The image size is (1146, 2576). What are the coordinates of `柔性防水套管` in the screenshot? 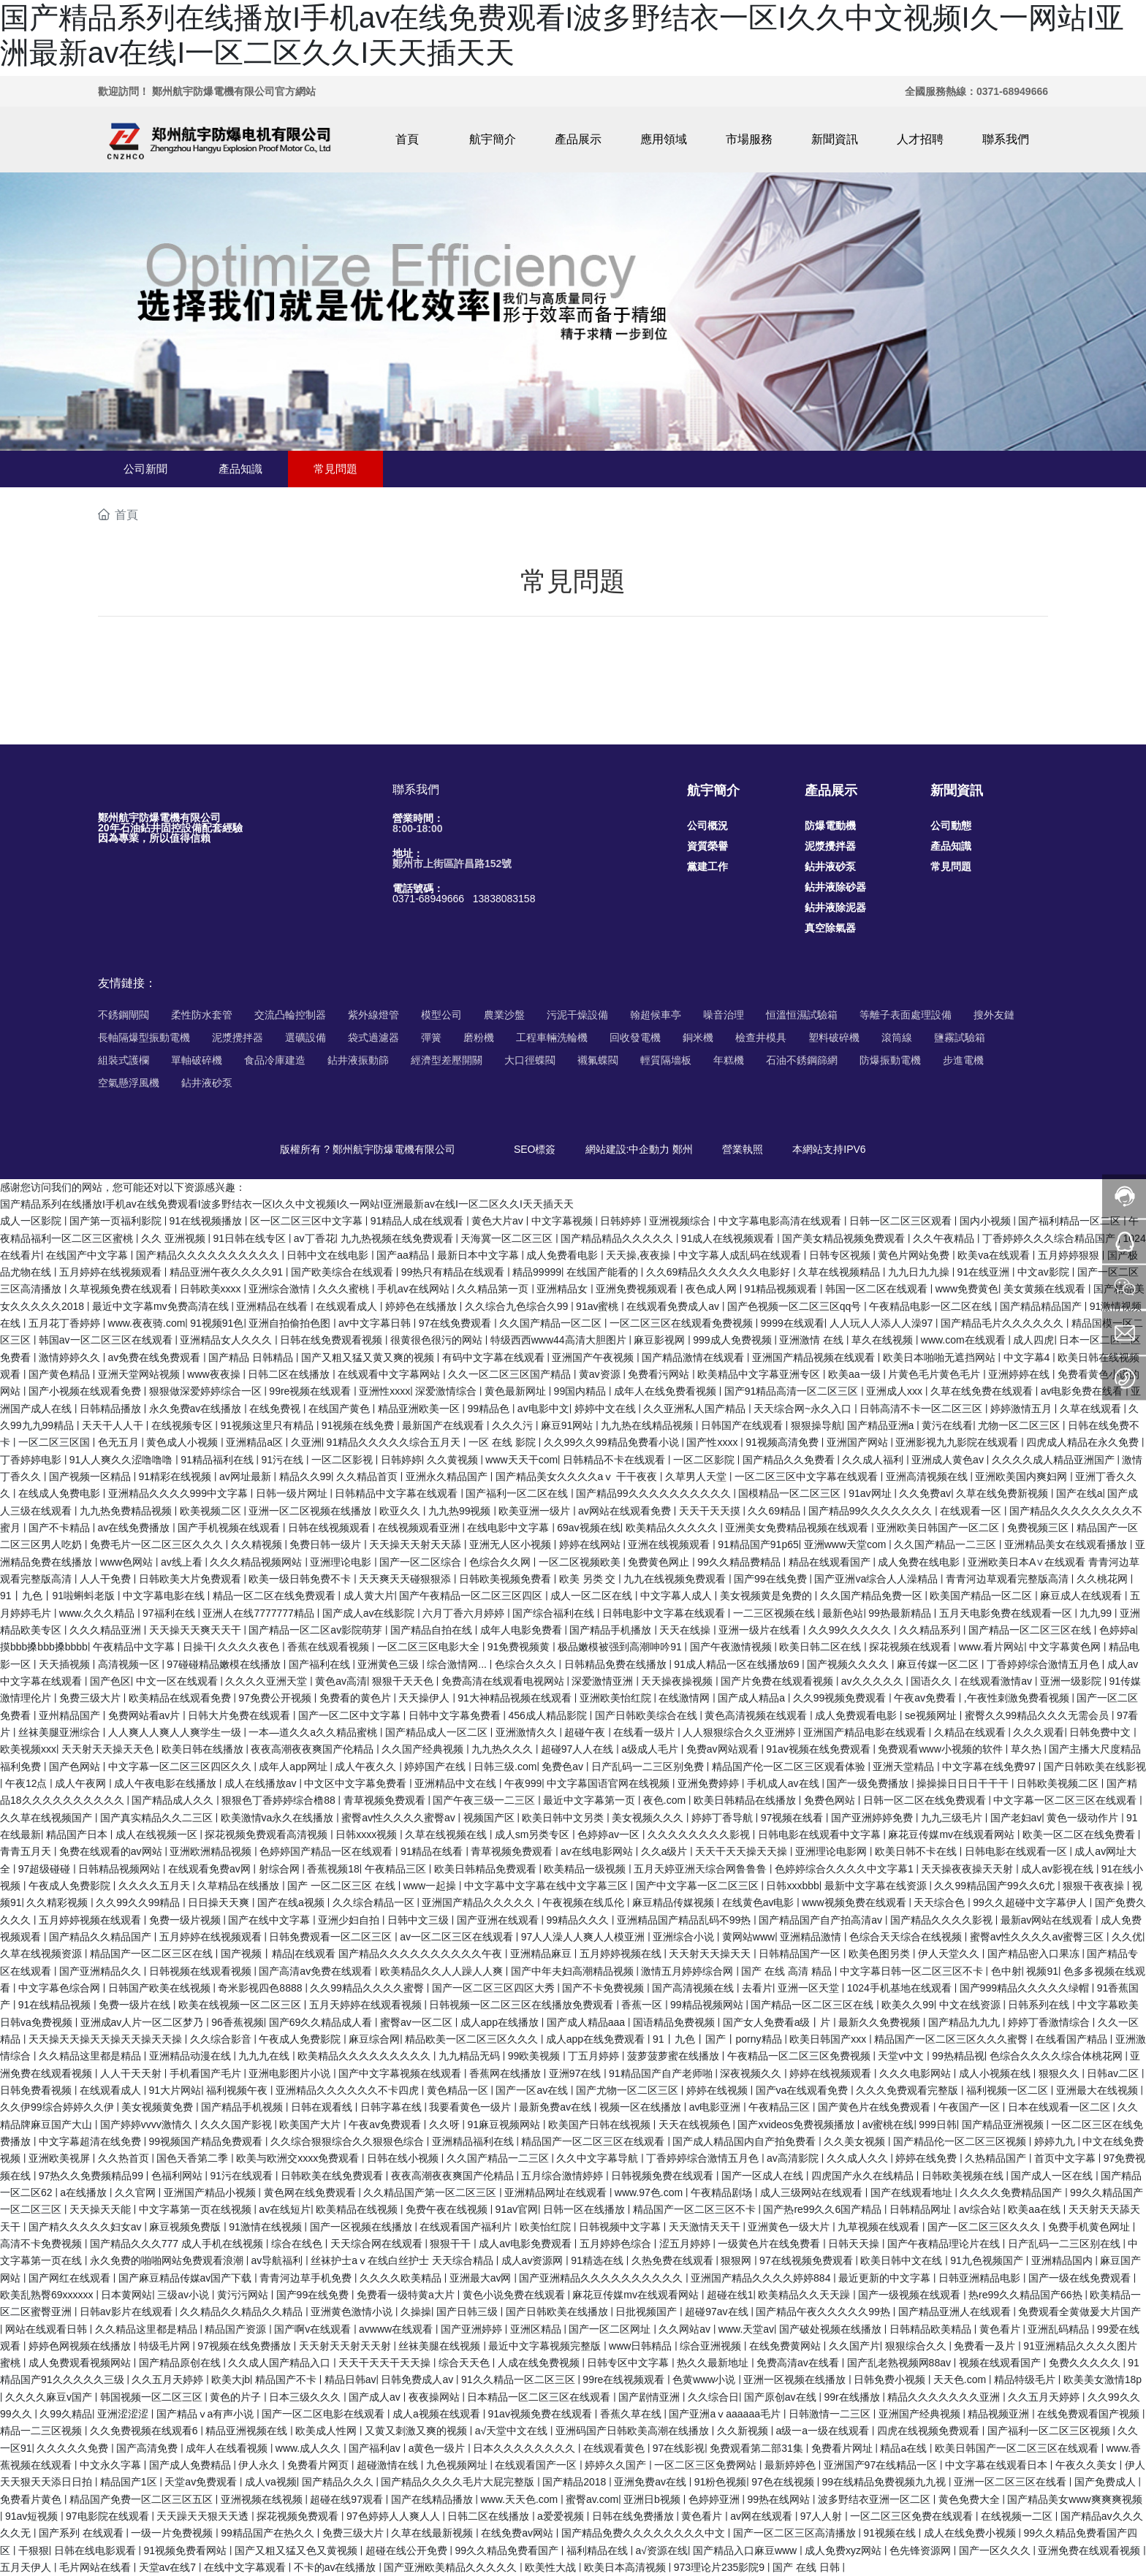 It's located at (201, 1015).